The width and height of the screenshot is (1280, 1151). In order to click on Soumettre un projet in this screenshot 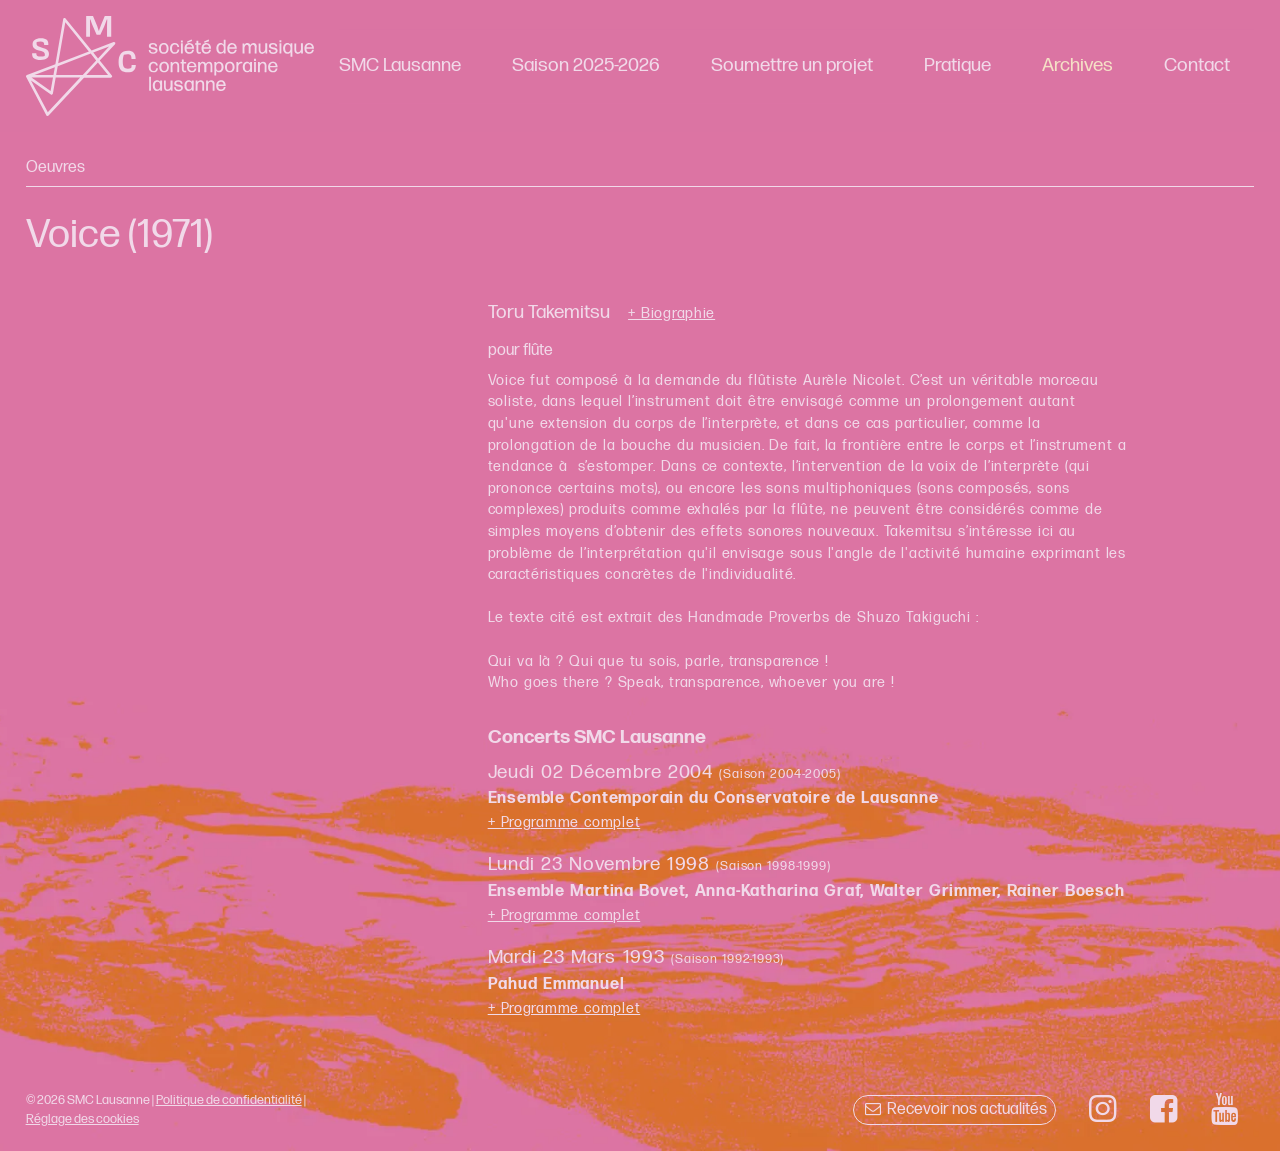, I will do `click(792, 65)`.